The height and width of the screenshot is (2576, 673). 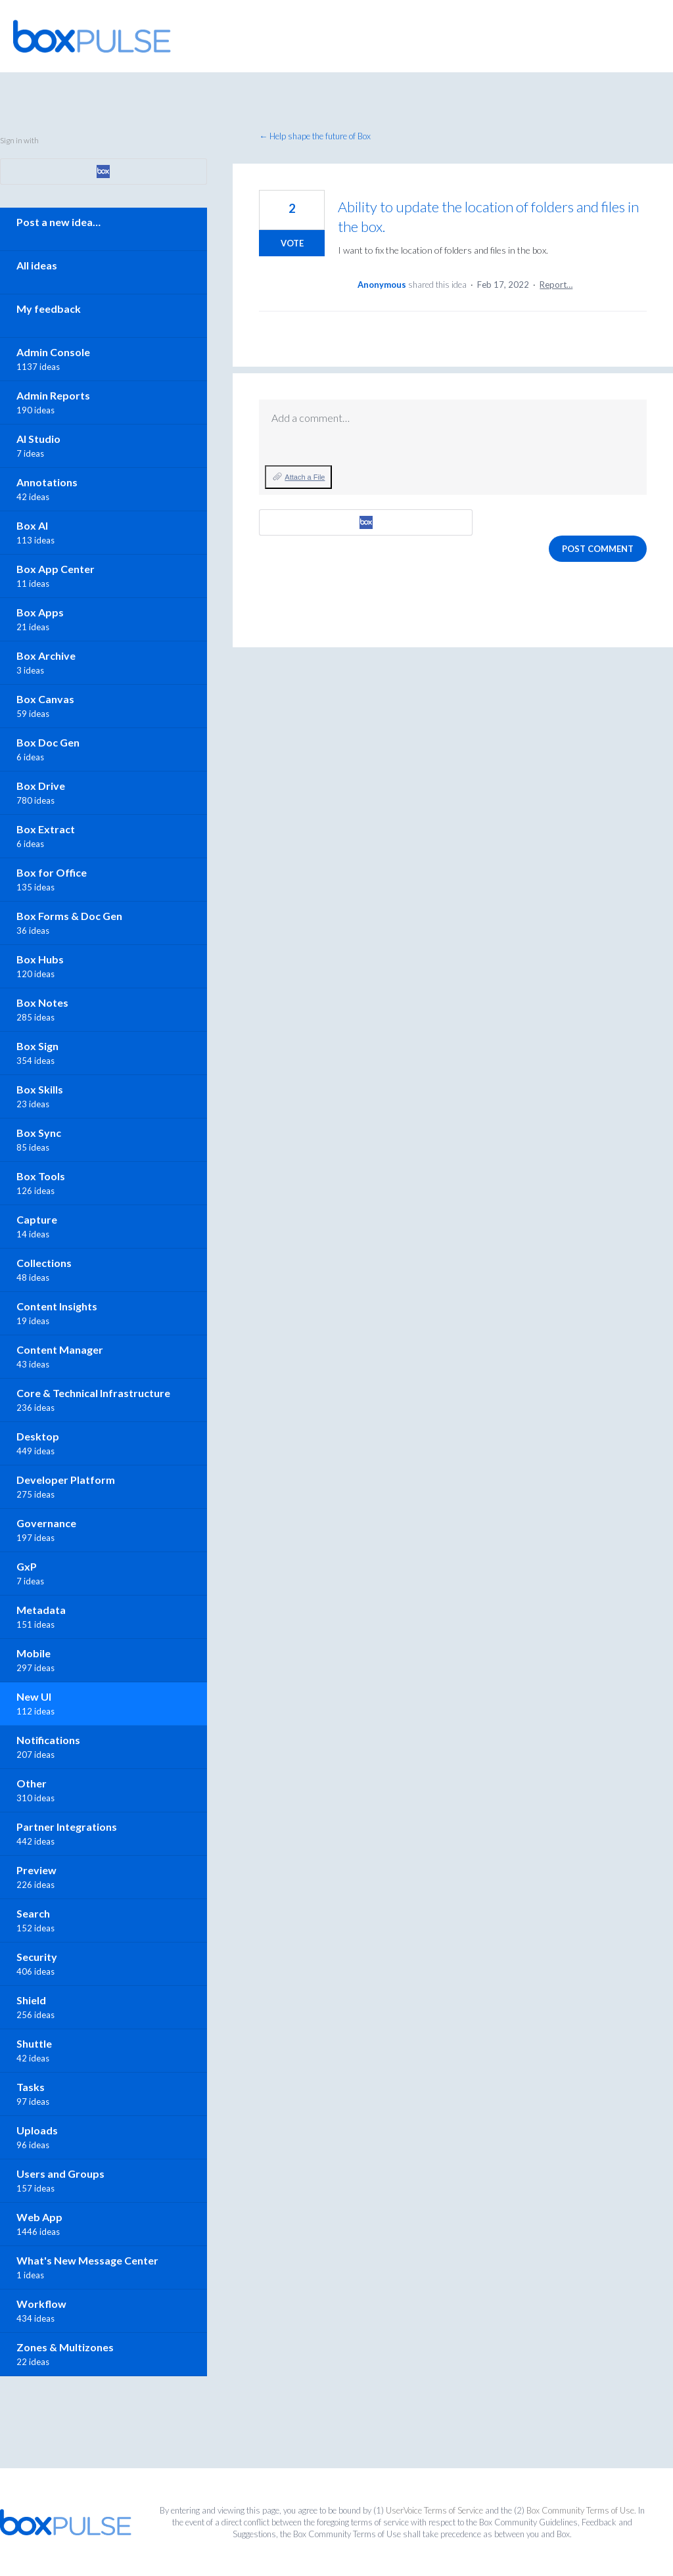 What do you see at coordinates (69, 915) in the screenshot?
I see `Box Forms & Doc Gen` at bounding box center [69, 915].